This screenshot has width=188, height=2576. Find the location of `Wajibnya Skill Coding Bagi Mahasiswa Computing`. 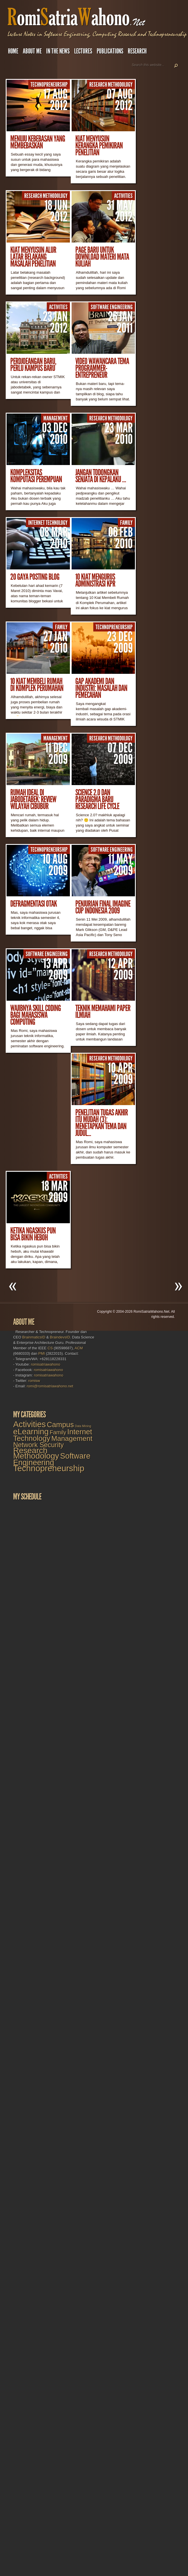

Wajibnya Skill Coding Bagi Mahasiswa Computing is located at coordinates (35, 1015).